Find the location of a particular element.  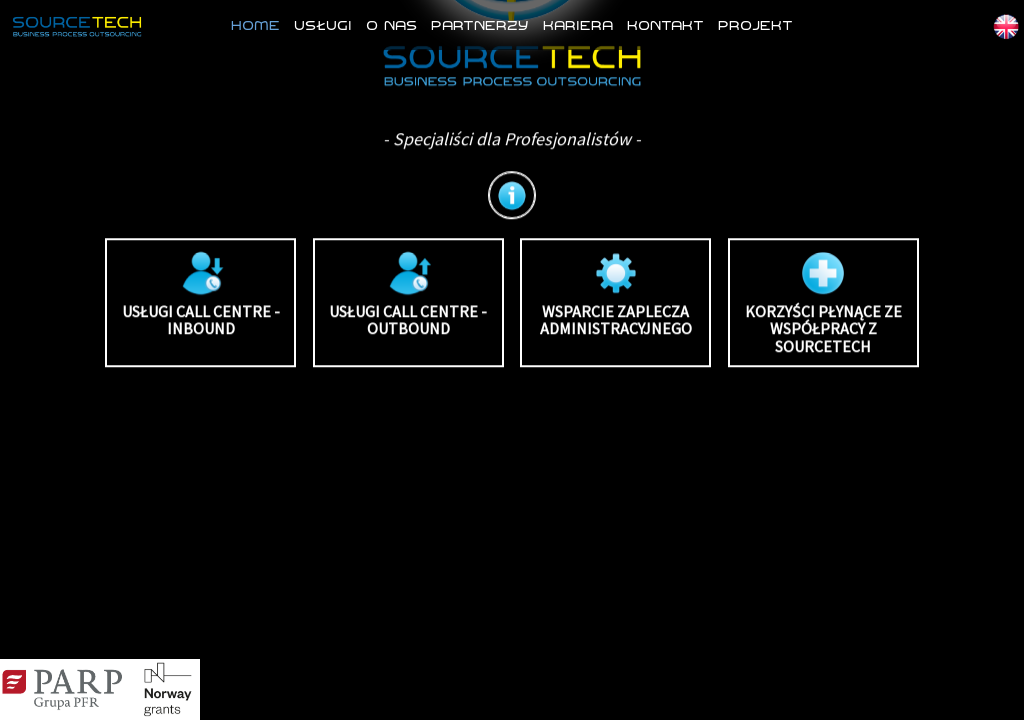

Home is located at coordinates (255, 25).